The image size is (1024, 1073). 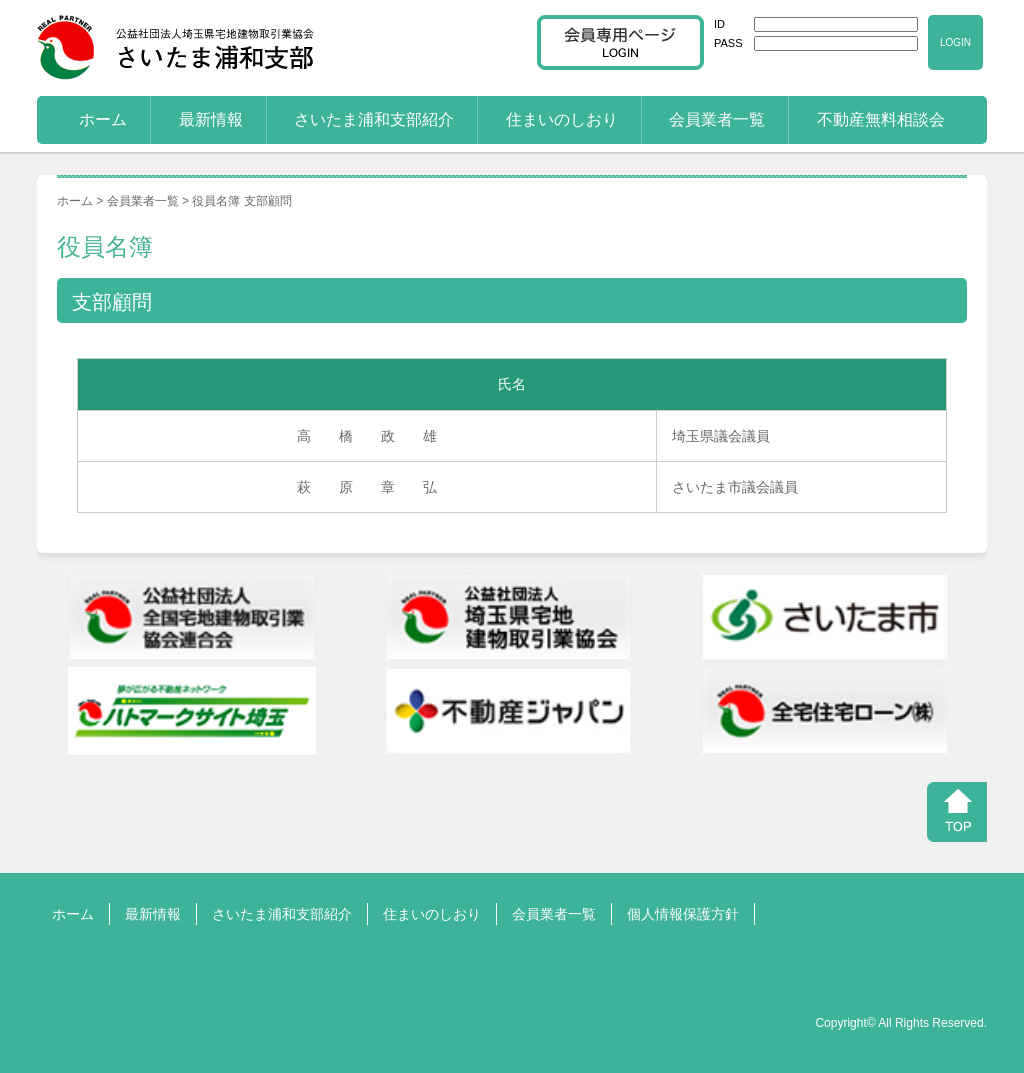 I want to click on 個人情報保護方針, so click(x=683, y=914).